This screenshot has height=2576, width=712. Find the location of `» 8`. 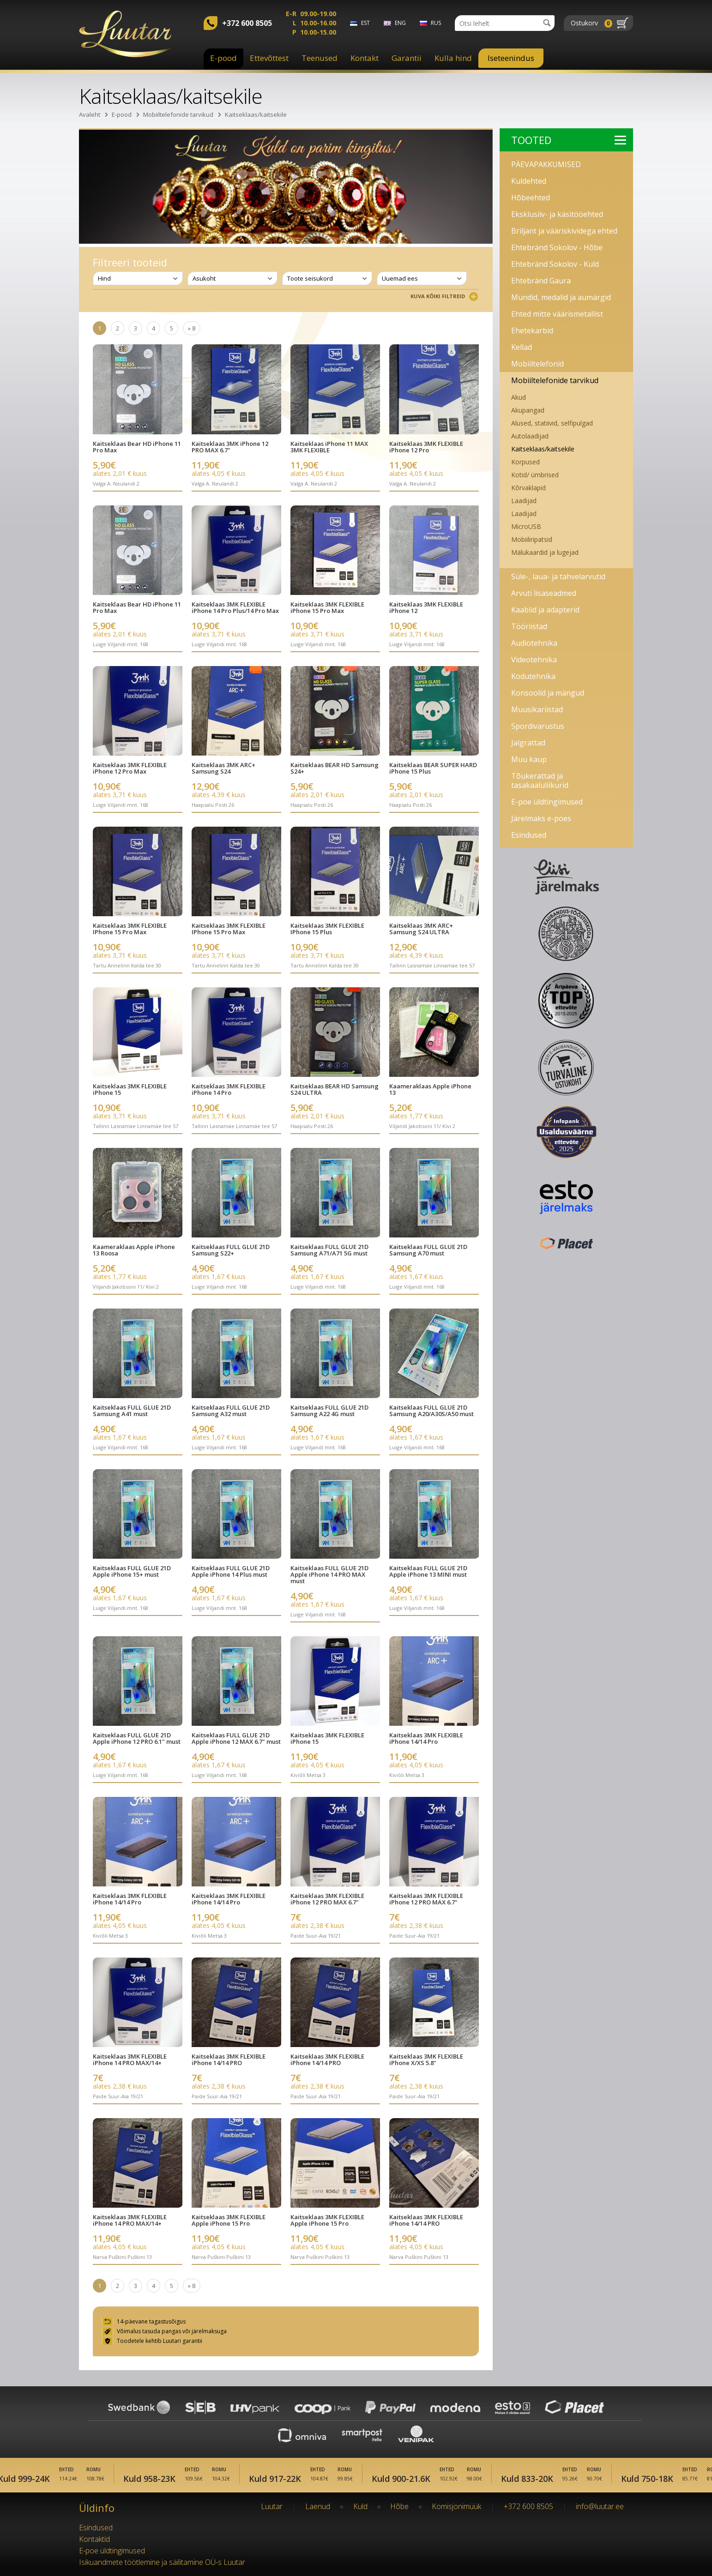

» 8 is located at coordinates (191, 328).